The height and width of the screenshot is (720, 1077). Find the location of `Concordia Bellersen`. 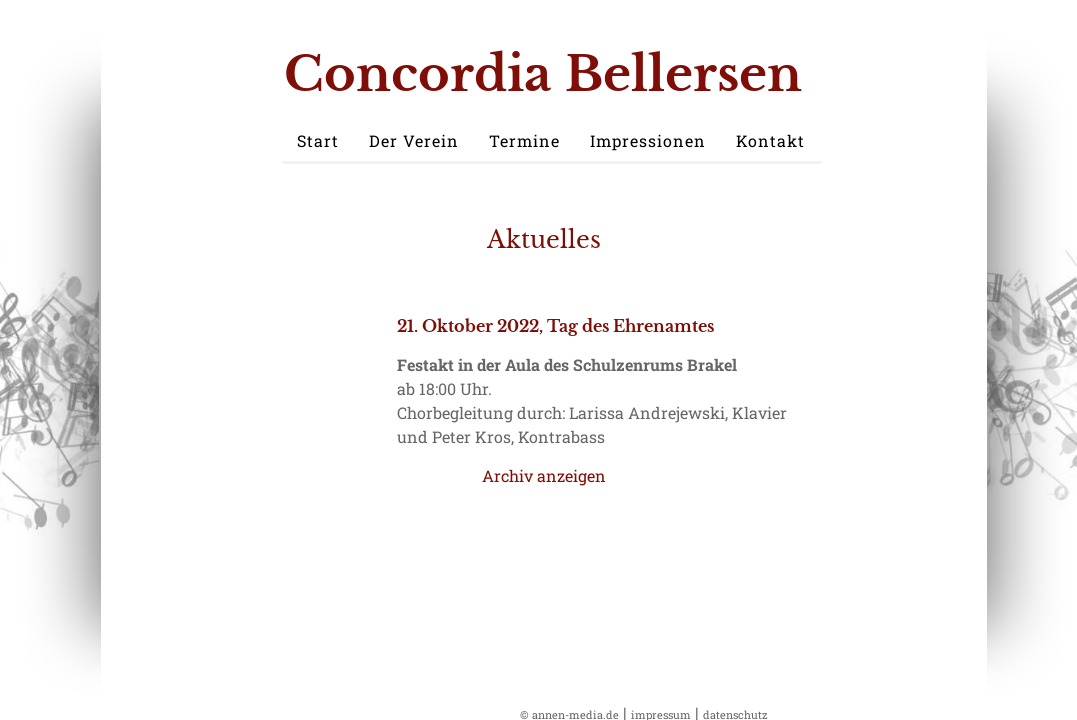

Concordia Bellersen is located at coordinates (543, 74).